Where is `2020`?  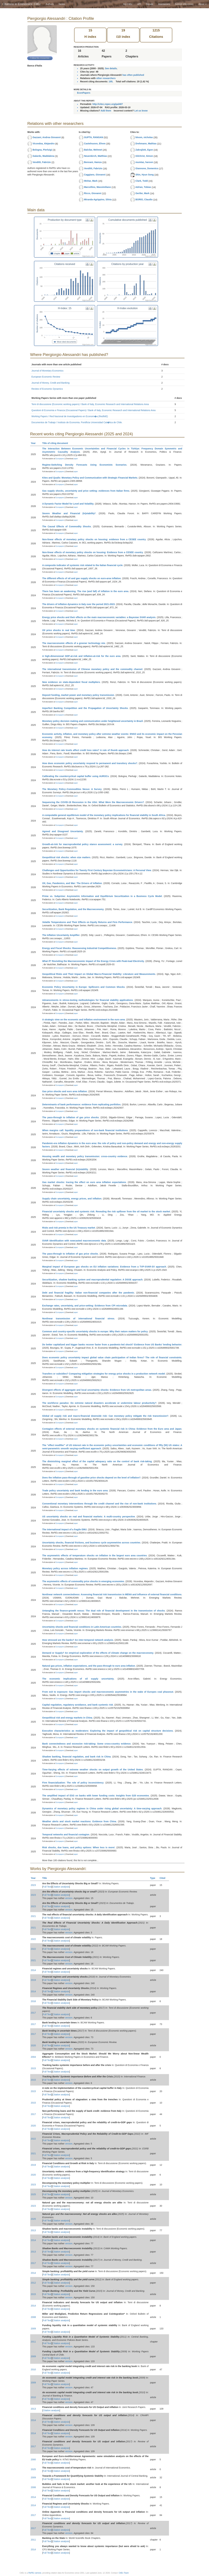
2020 is located at coordinates (33, 2045).